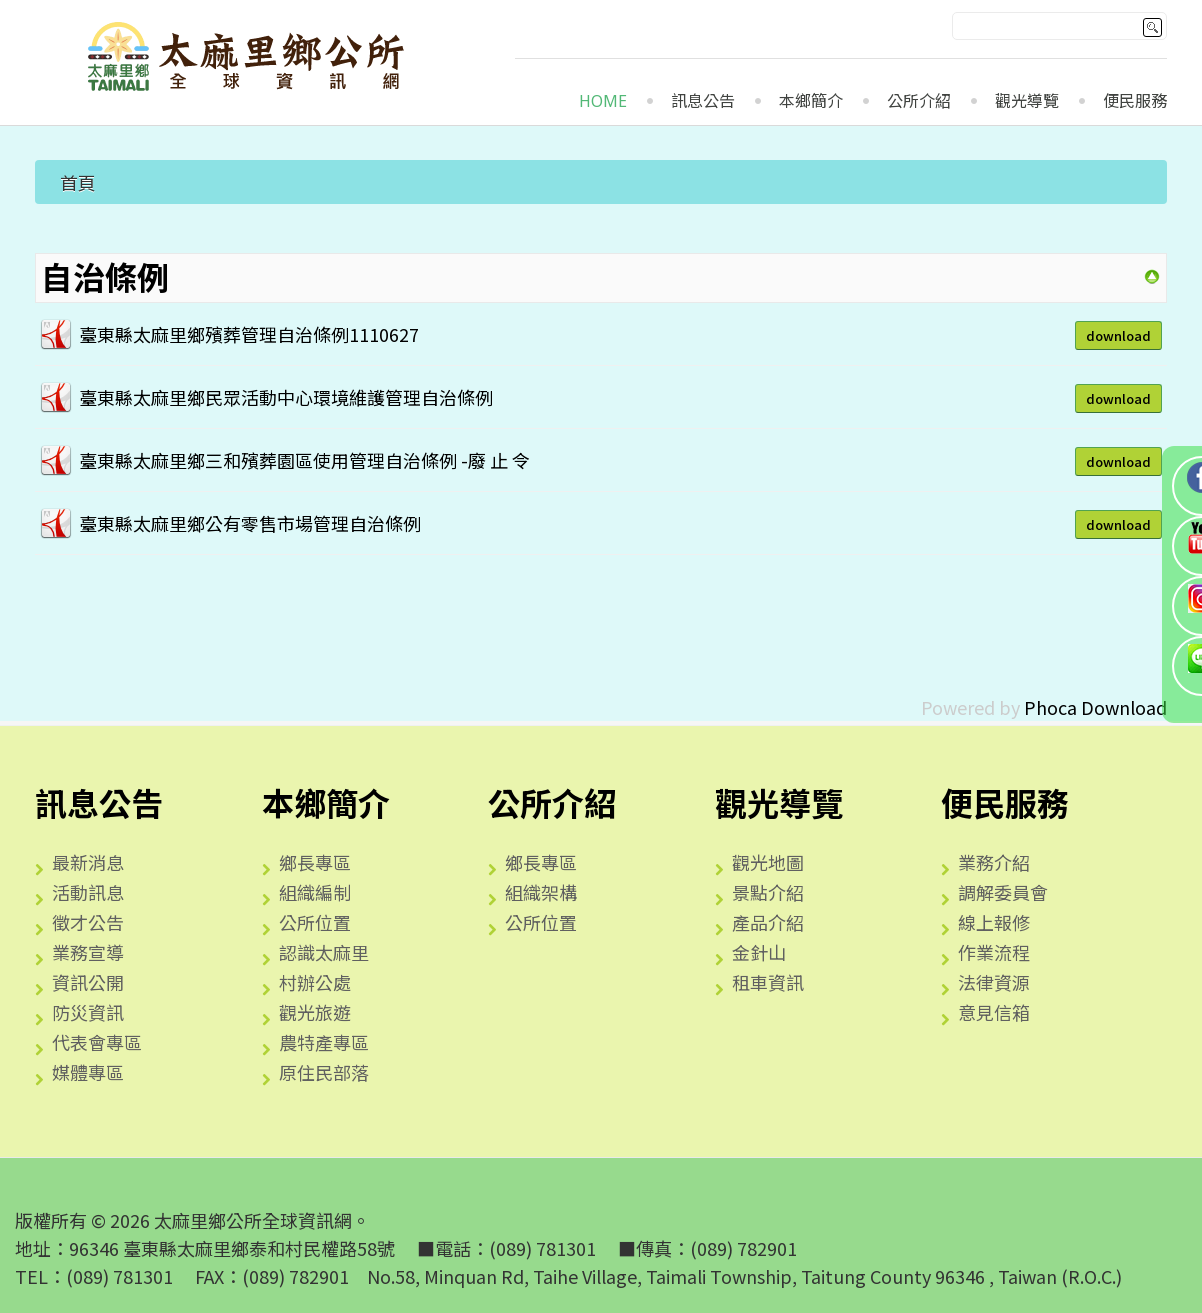  What do you see at coordinates (1003, 892) in the screenshot?
I see `調解委員會` at bounding box center [1003, 892].